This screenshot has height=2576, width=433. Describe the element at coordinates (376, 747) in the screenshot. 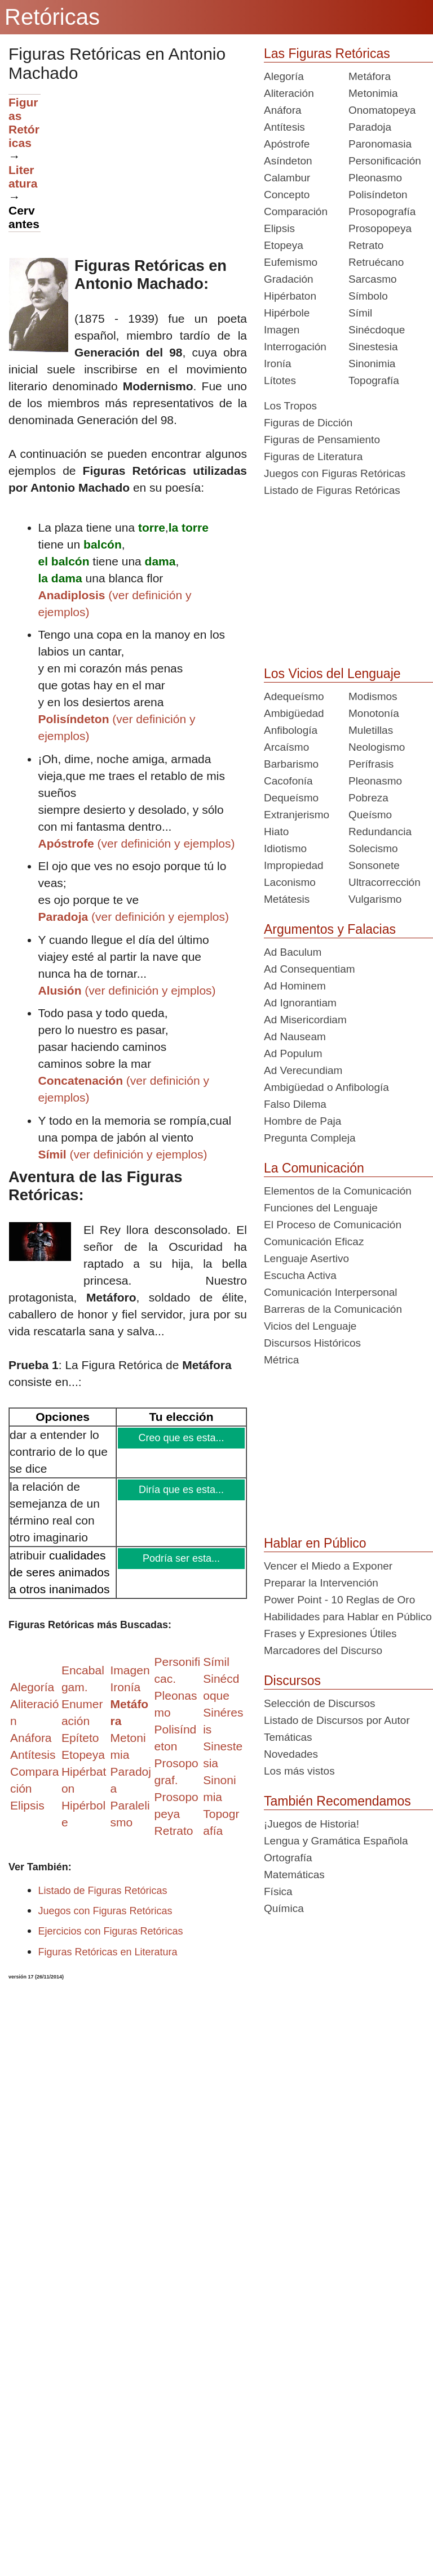

I see `Neologismo` at that location.